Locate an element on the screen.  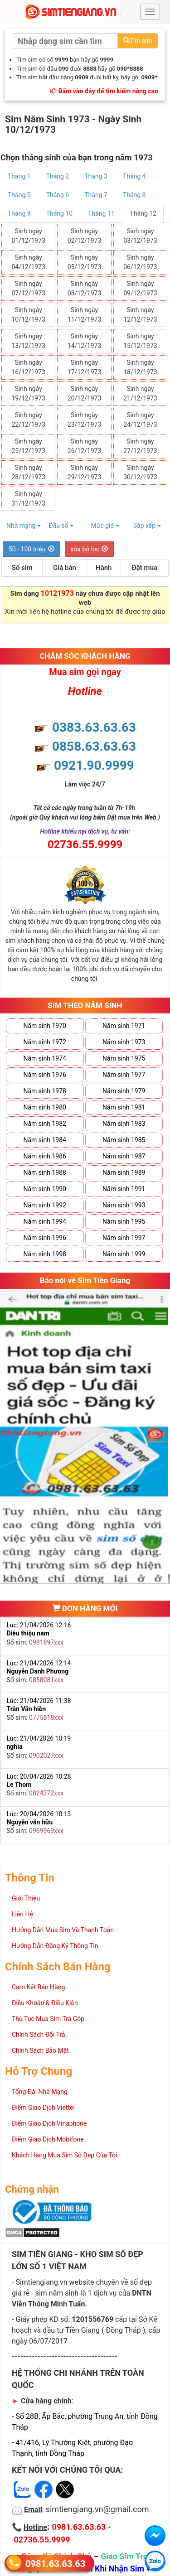
Tháng 6 is located at coordinates (57, 194).